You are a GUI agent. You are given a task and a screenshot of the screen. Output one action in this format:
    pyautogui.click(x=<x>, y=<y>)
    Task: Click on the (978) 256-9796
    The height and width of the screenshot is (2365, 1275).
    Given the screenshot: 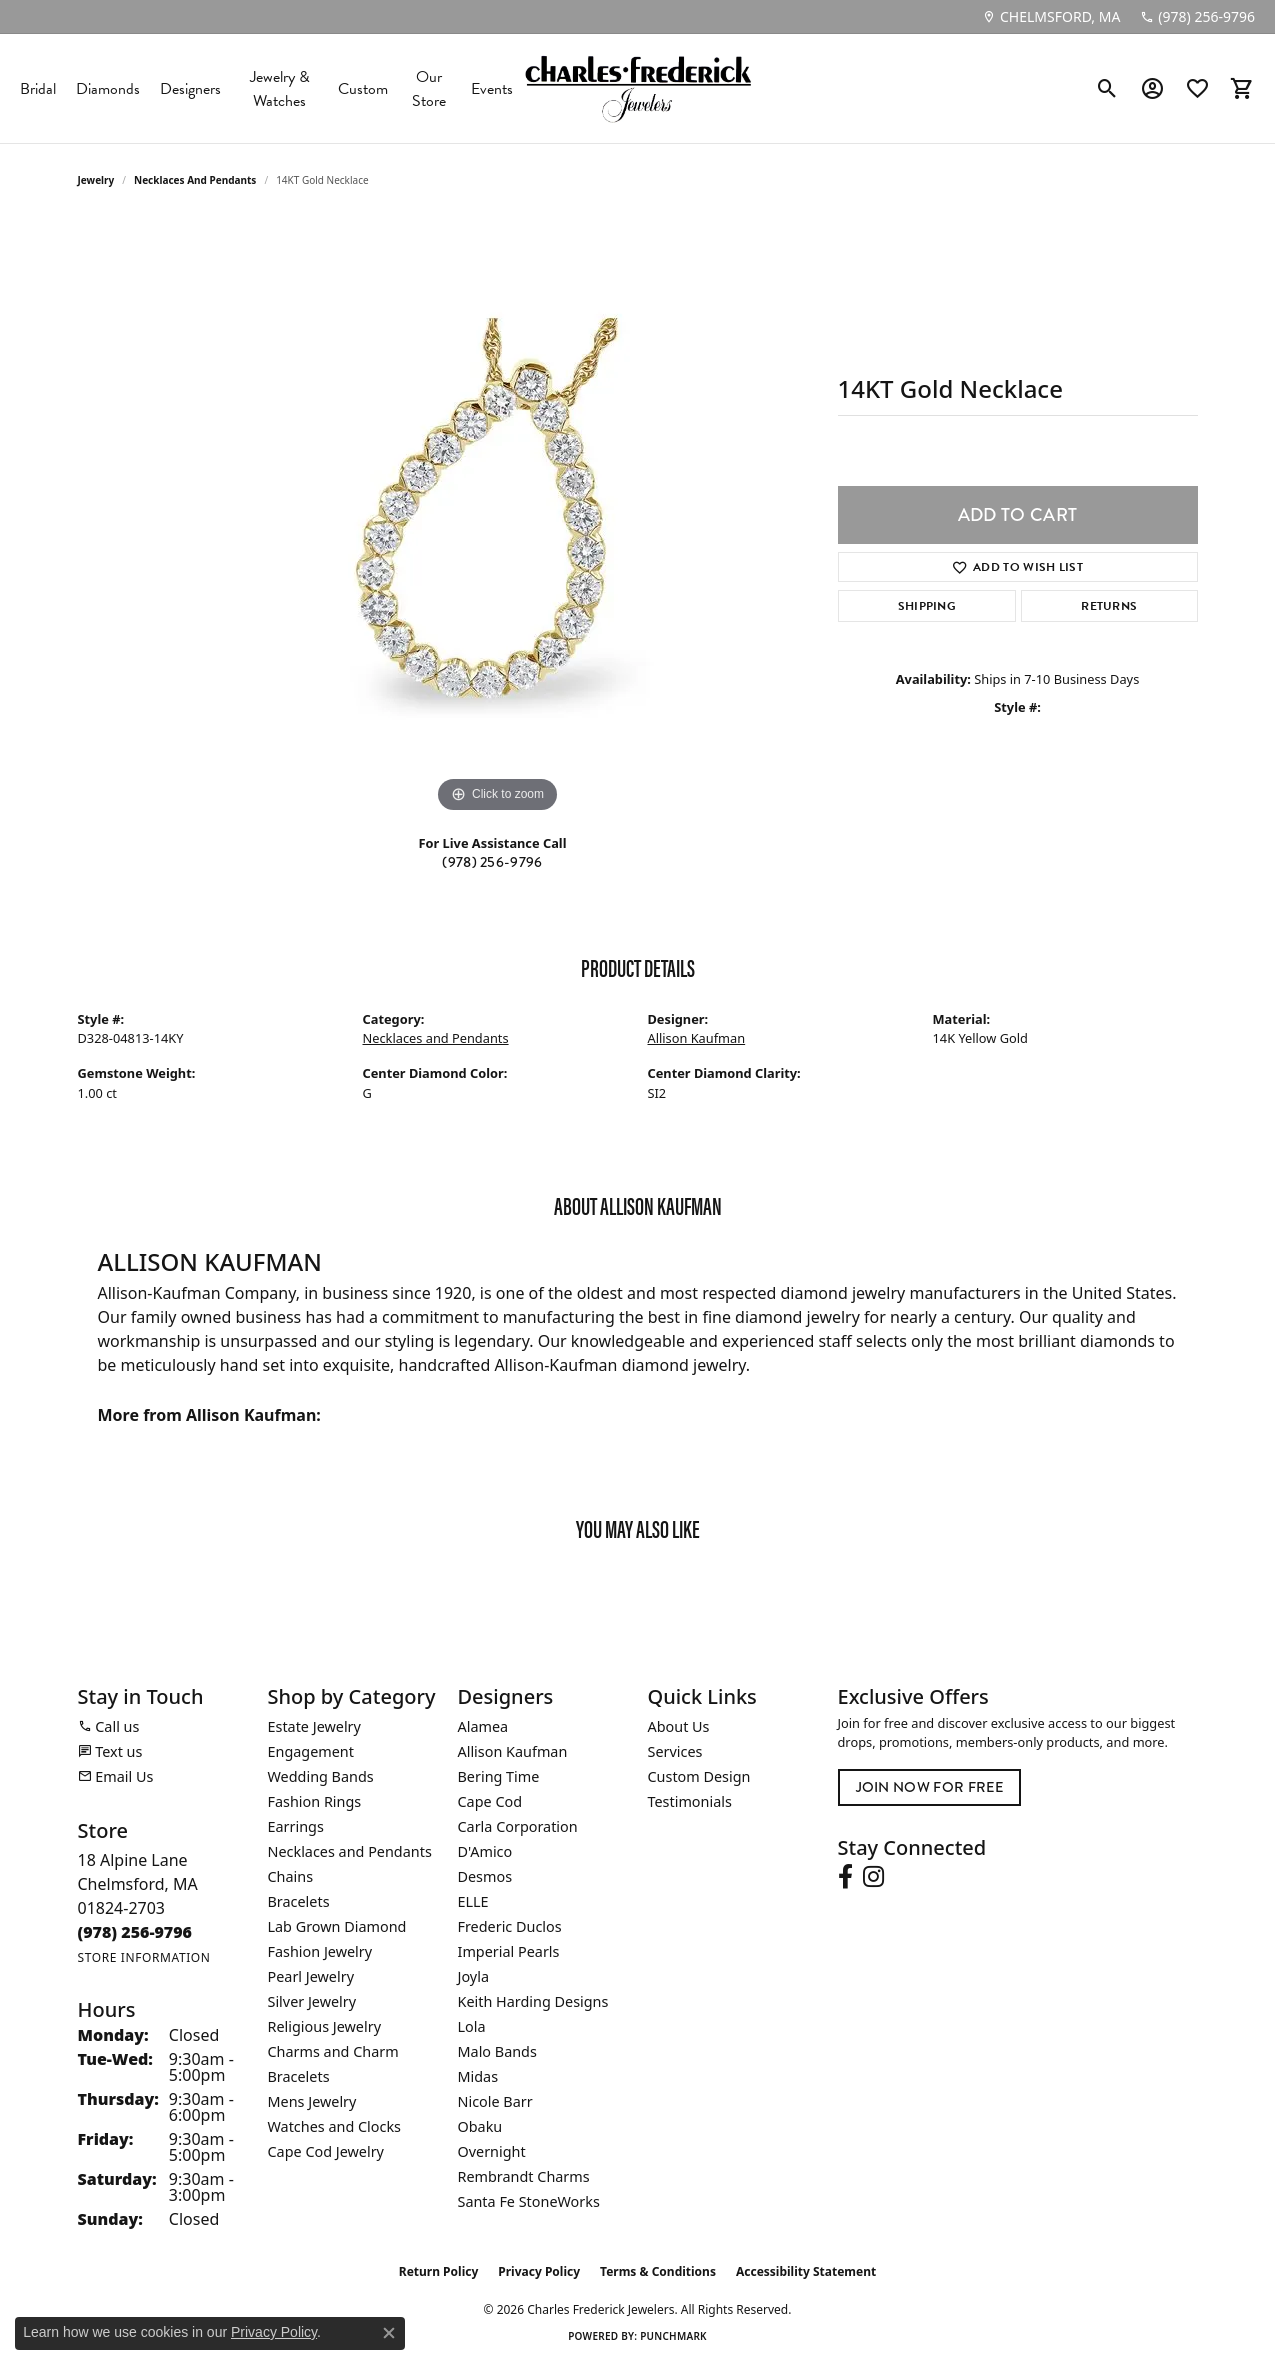 What is the action you would take?
    pyautogui.click(x=492, y=862)
    